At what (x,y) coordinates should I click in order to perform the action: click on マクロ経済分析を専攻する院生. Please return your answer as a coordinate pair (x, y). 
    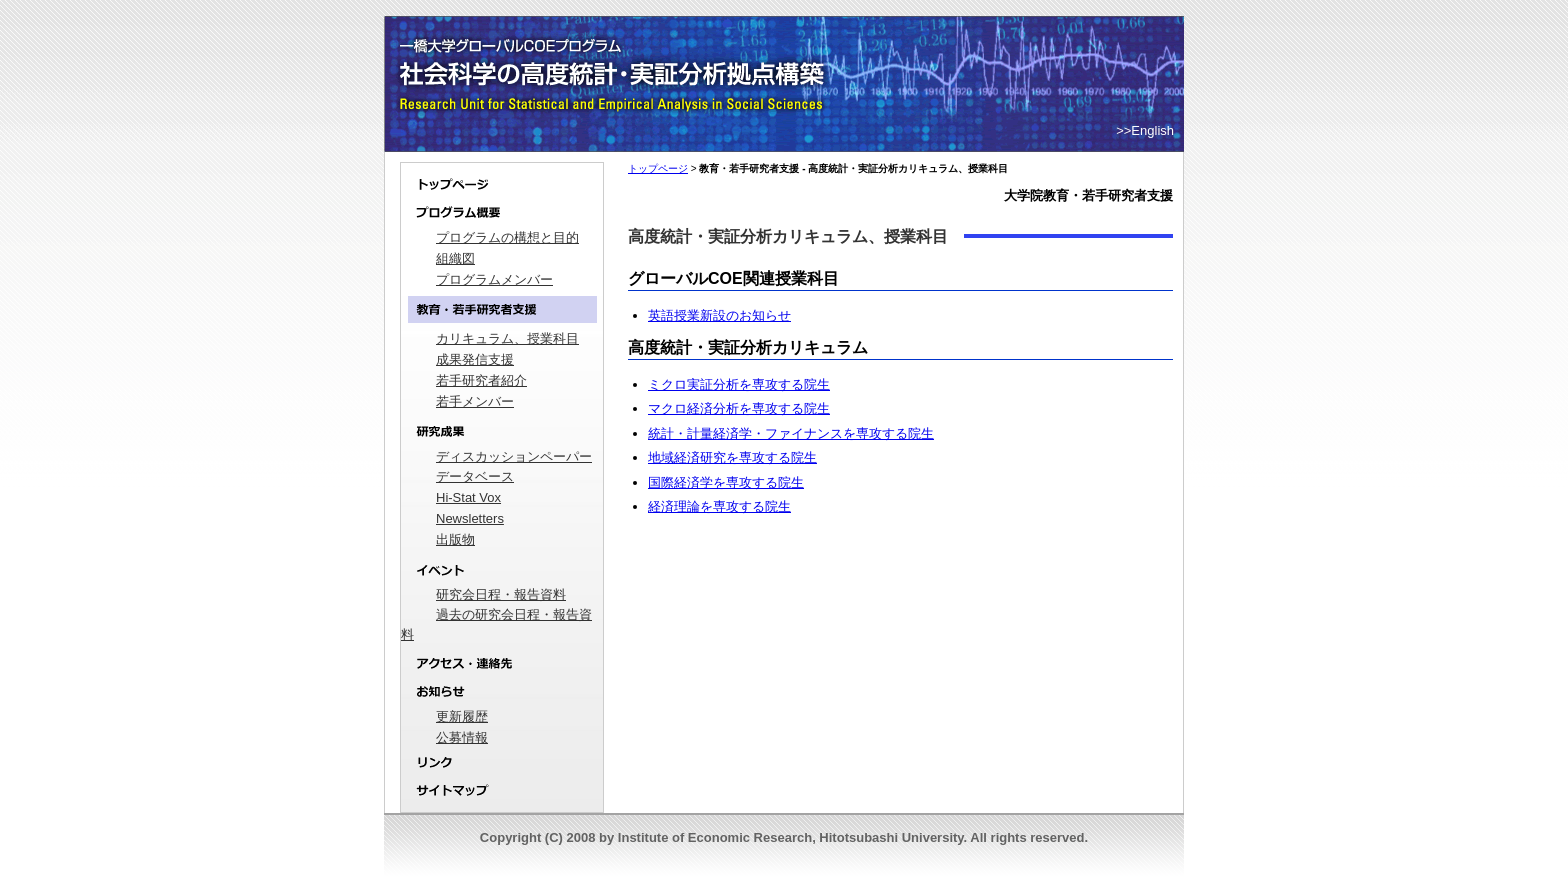
    Looking at the image, I should click on (739, 408).